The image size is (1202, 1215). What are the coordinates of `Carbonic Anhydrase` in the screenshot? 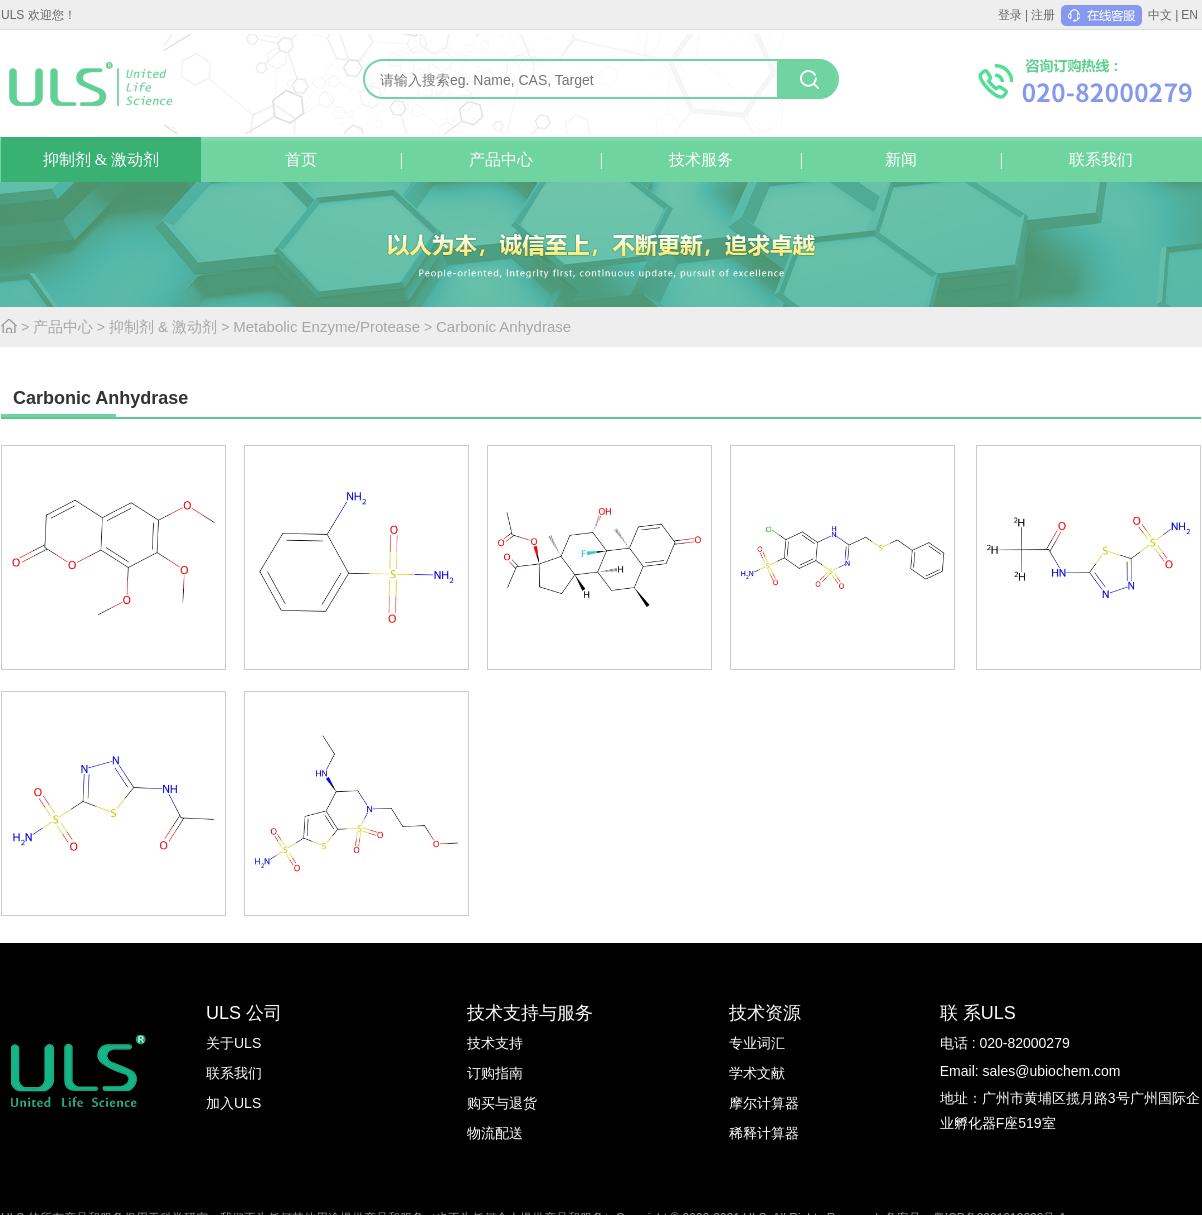 It's located at (503, 326).